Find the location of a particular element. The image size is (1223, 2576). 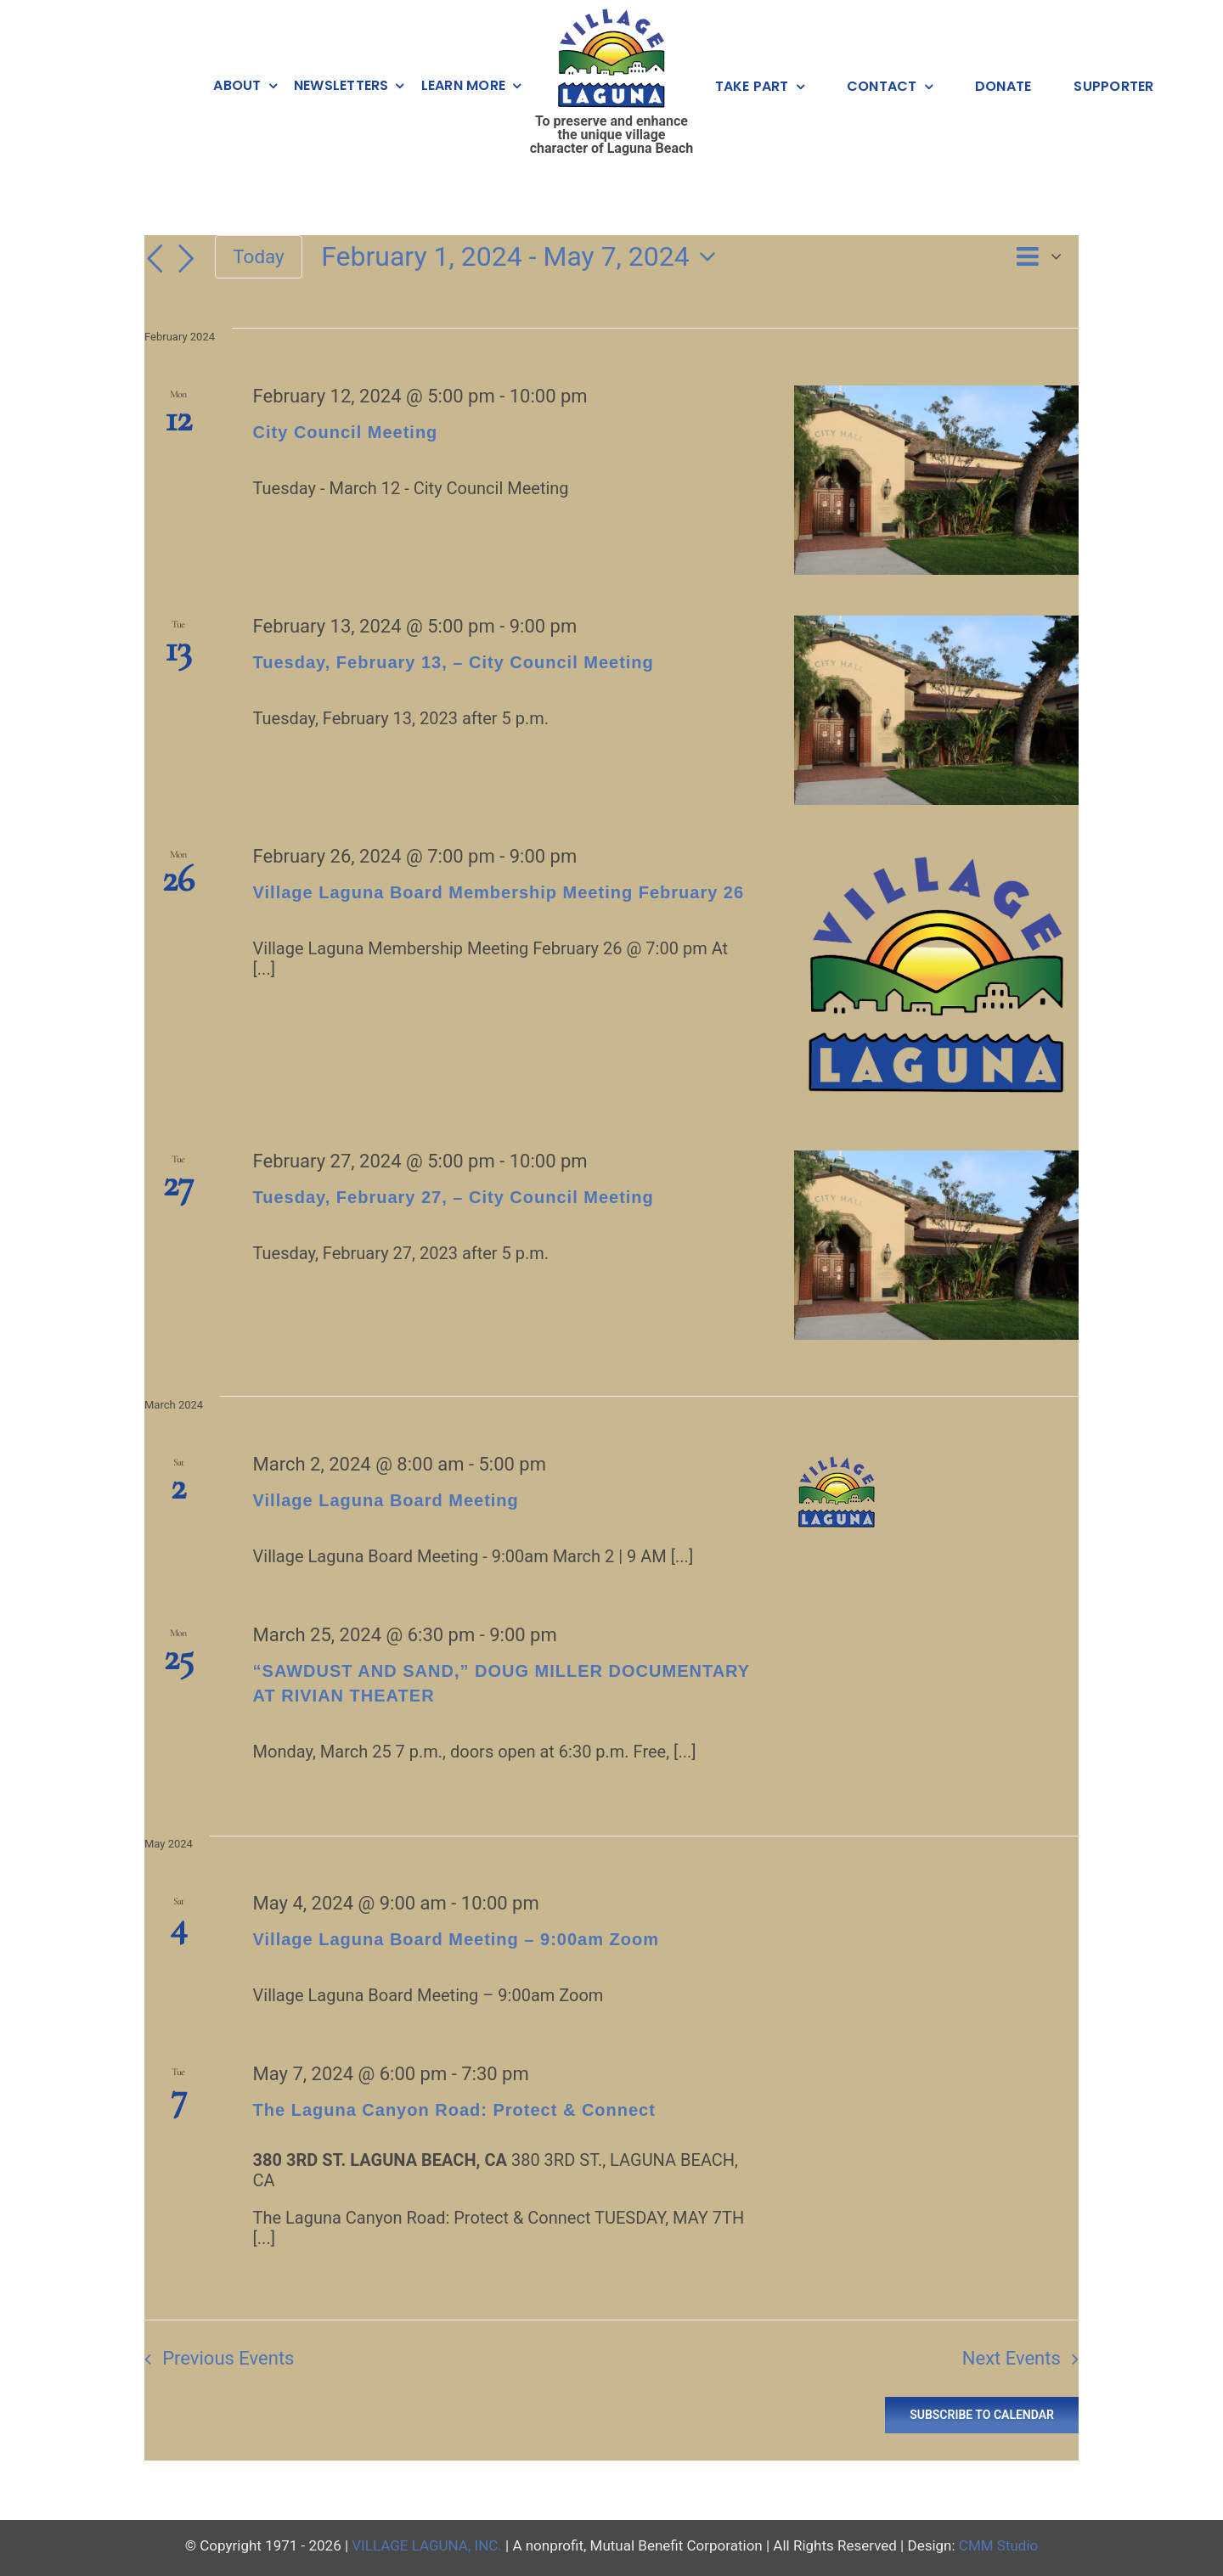

[Previous Events] is located at coordinates (154, 259).